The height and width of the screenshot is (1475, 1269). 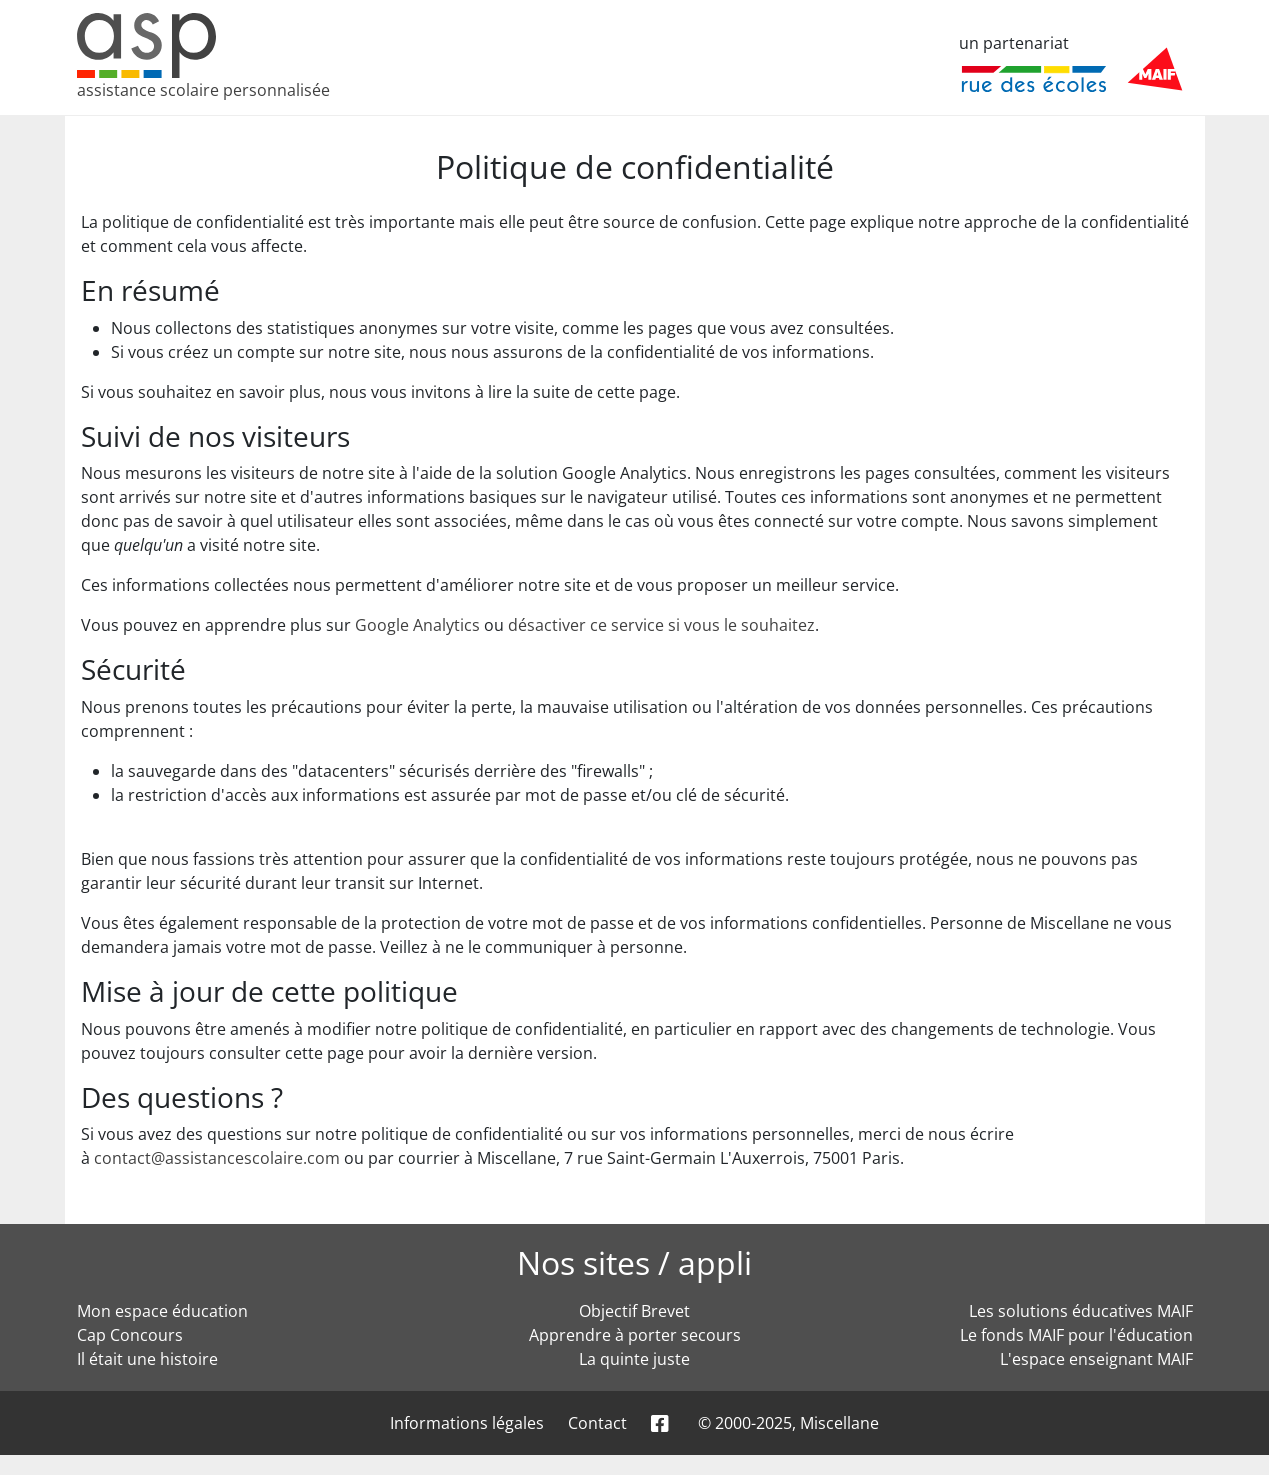 I want to click on Les solutions éducatives MAIF, so click(x=1081, y=1311).